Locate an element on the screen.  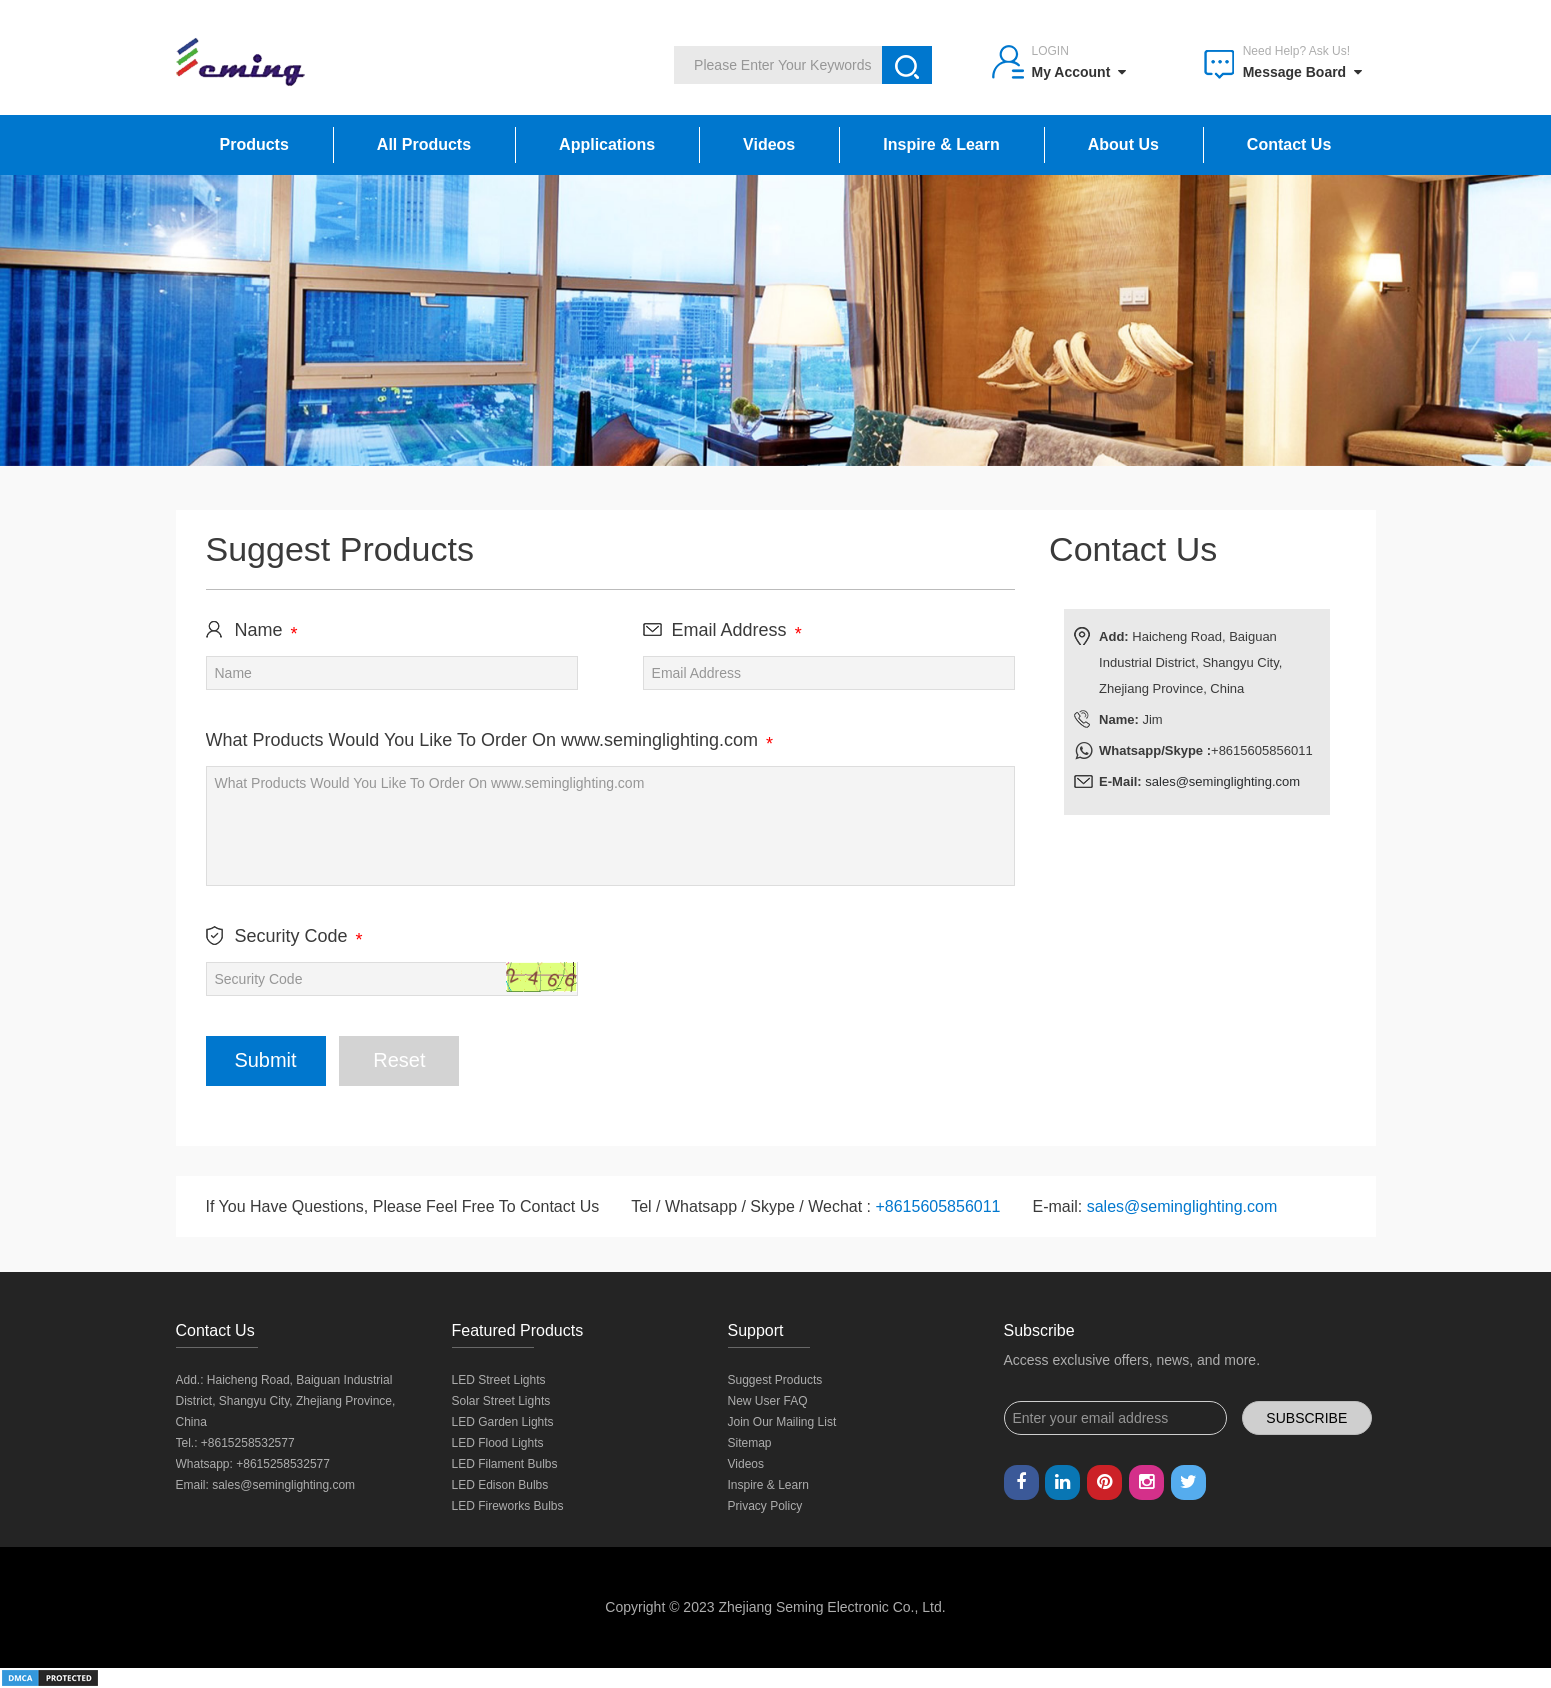
New User FAQ is located at coordinates (768, 1401).